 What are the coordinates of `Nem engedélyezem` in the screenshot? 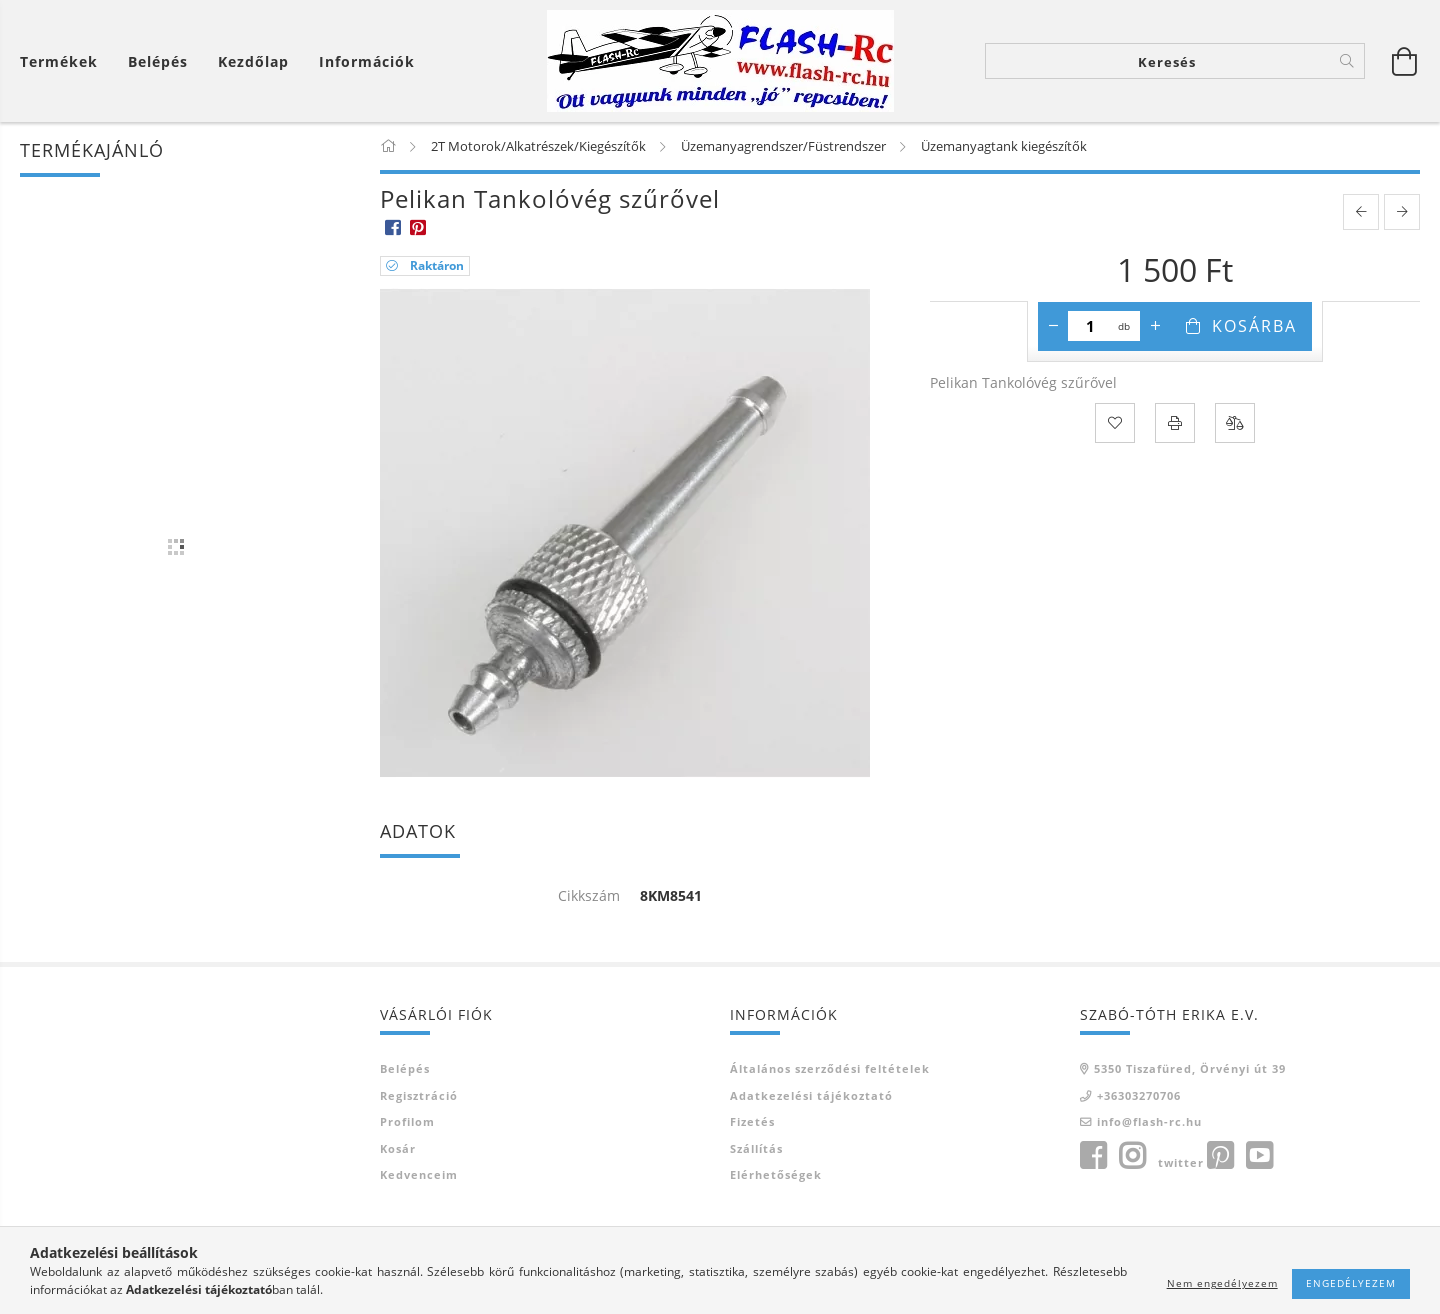 It's located at (1222, 1283).